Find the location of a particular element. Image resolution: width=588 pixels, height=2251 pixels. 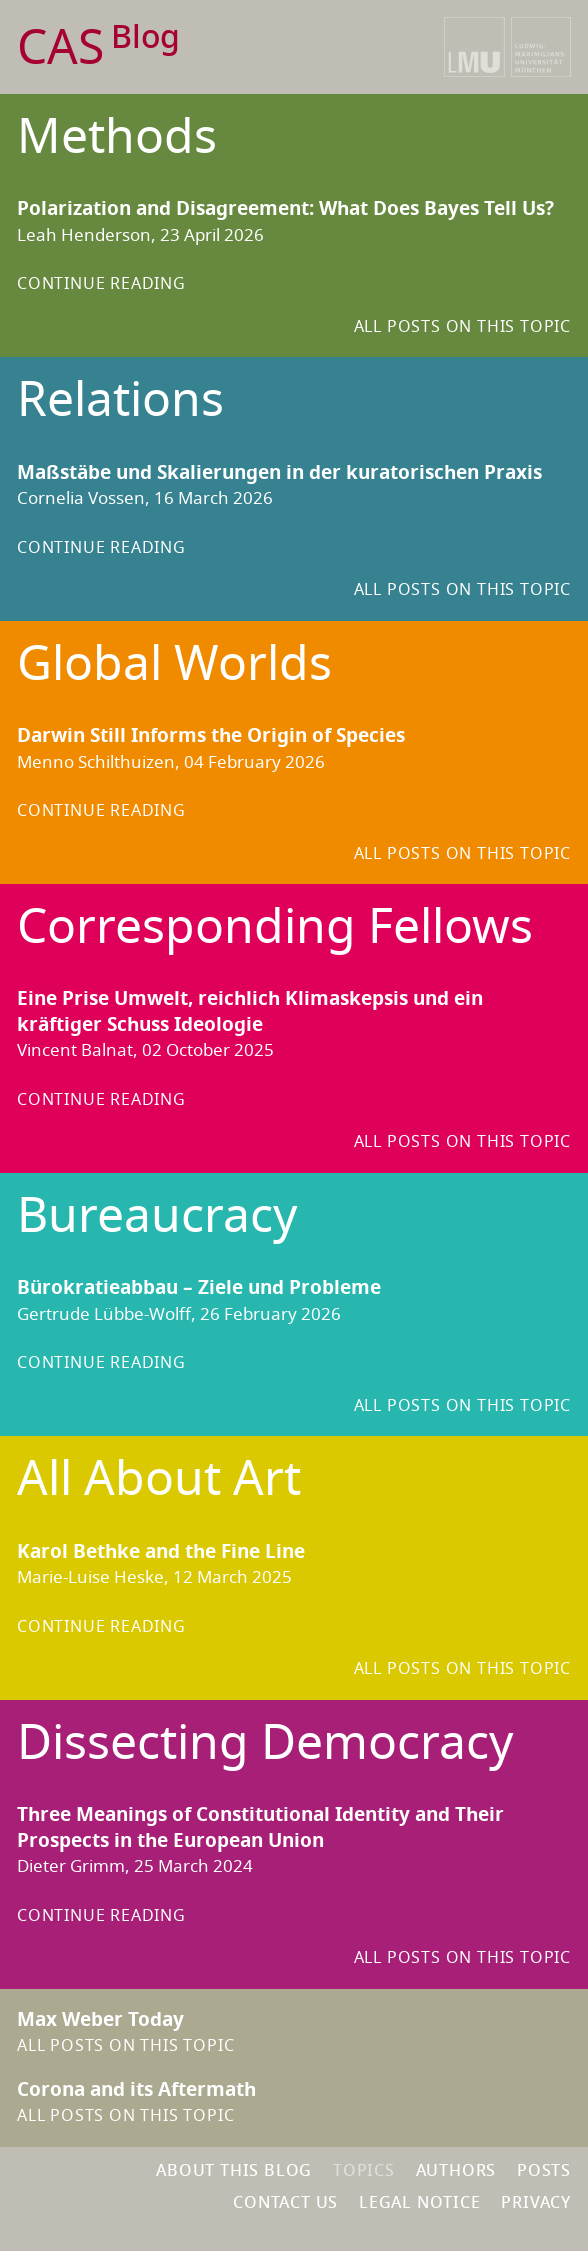

Polarization and Disagreement: What Does Bayes Tell Us? is located at coordinates (285, 209).